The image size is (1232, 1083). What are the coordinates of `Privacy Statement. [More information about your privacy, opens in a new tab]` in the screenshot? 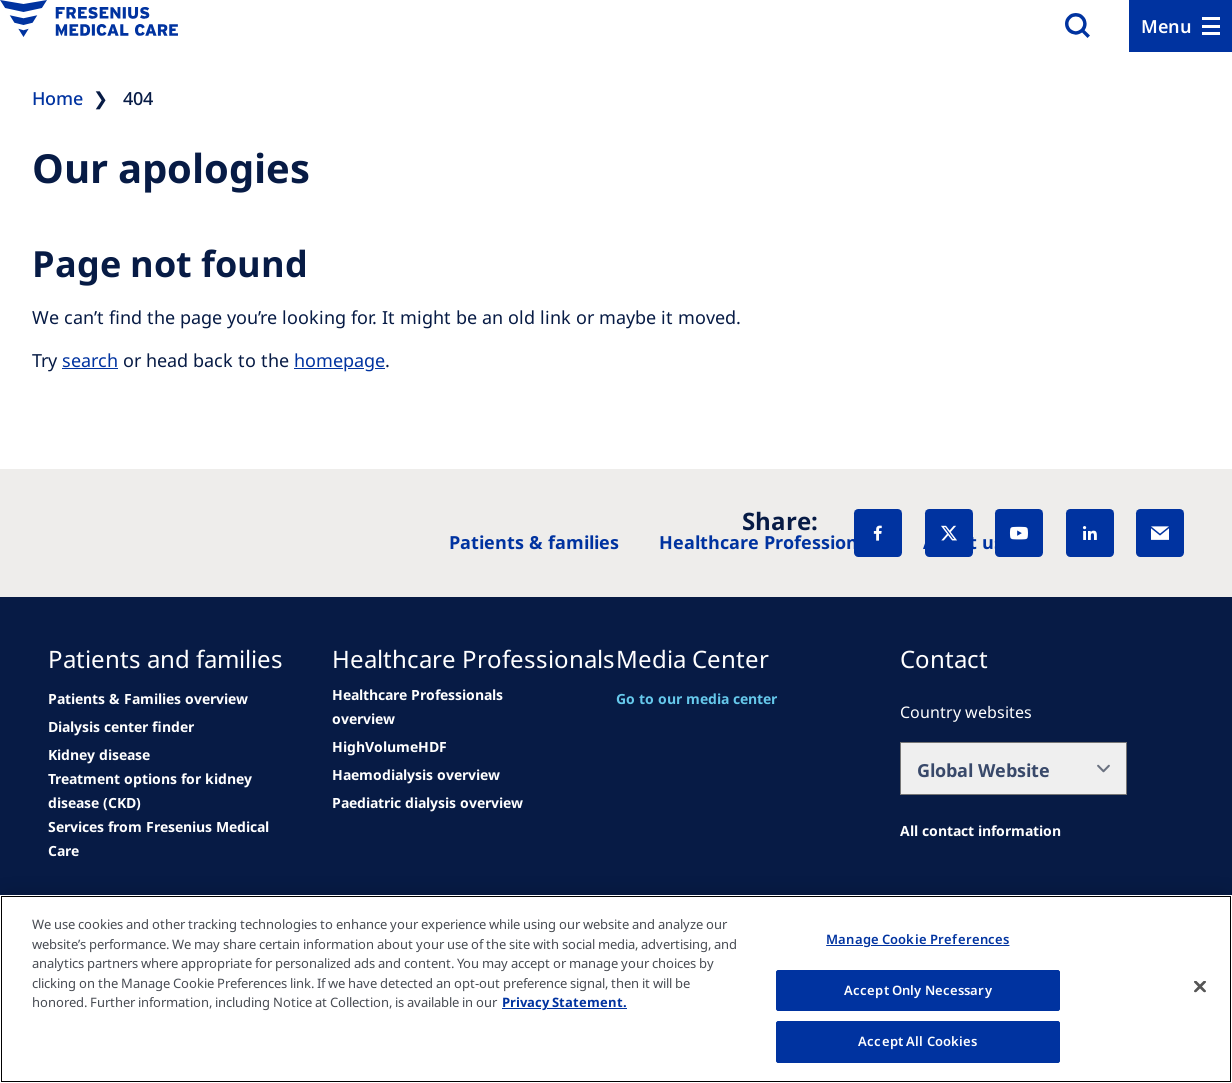 It's located at (564, 1002).